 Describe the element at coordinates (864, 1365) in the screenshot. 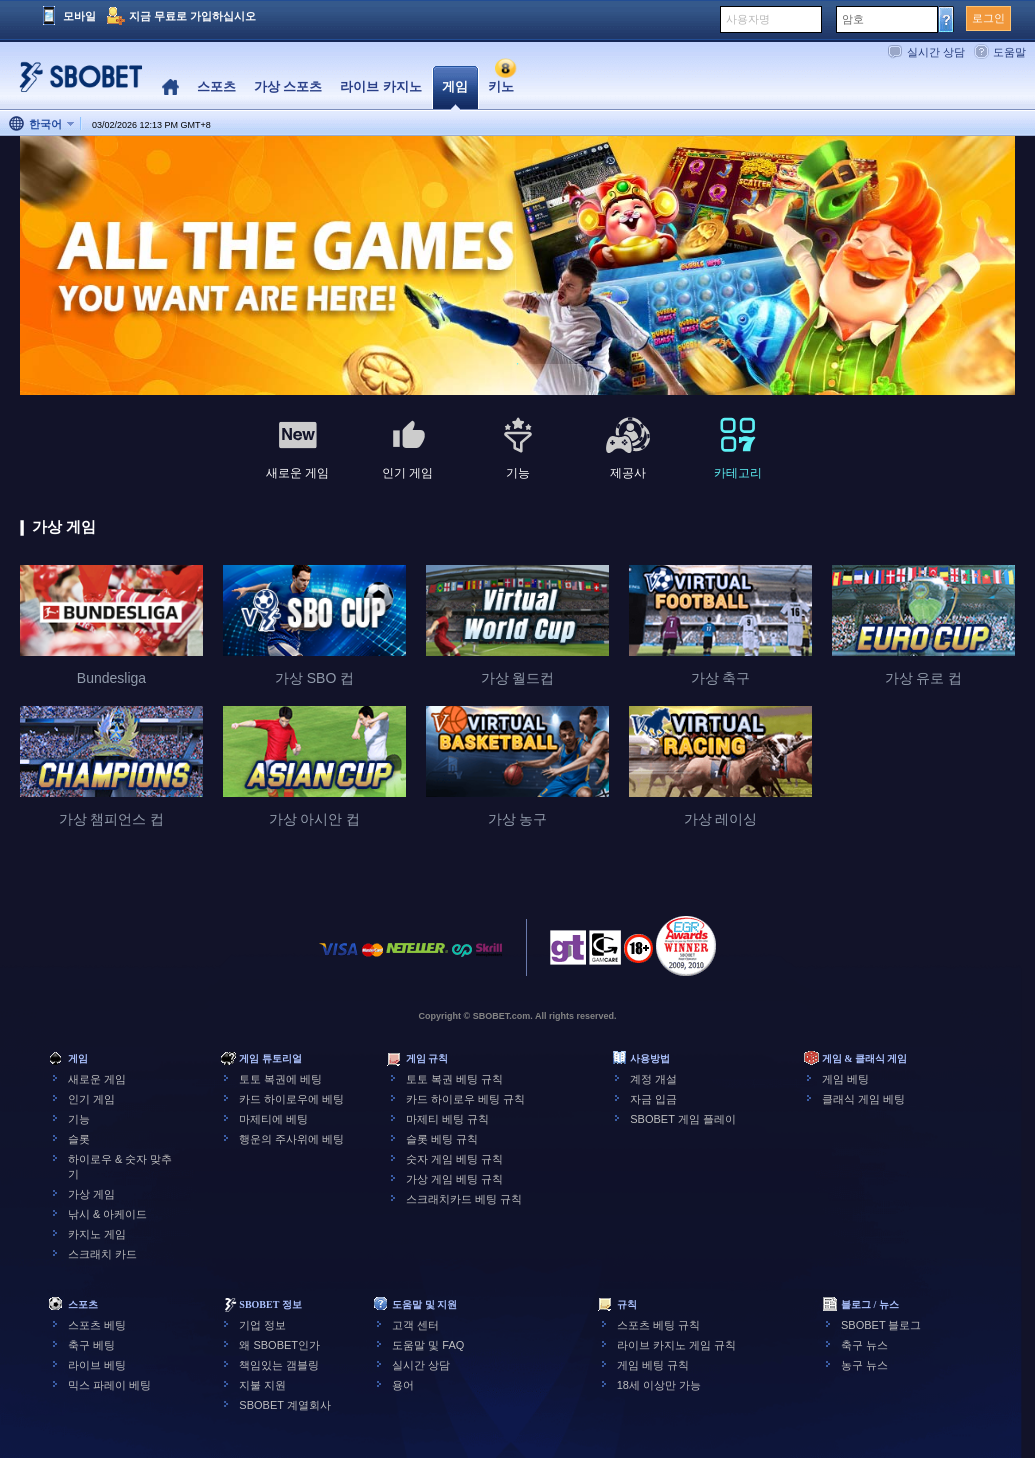

I see `농구 뉴스` at that location.